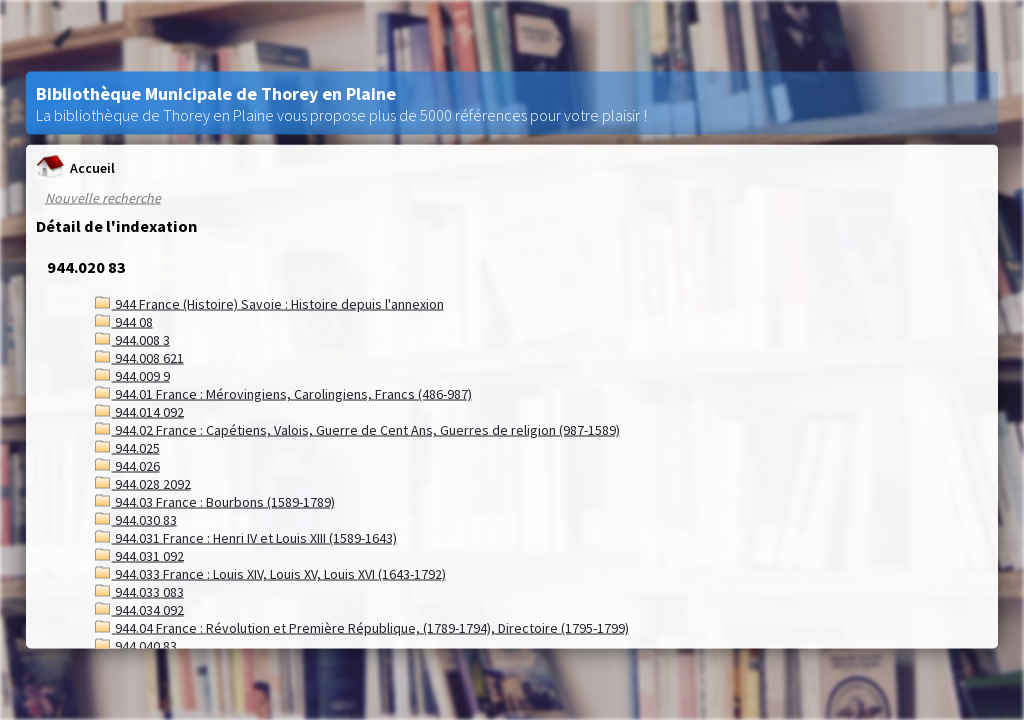 This screenshot has width=1024, height=720. I want to click on 944.033 France : Louis XIV, Louis XV, Louis XVI (1643-1792), so click(270, 574).